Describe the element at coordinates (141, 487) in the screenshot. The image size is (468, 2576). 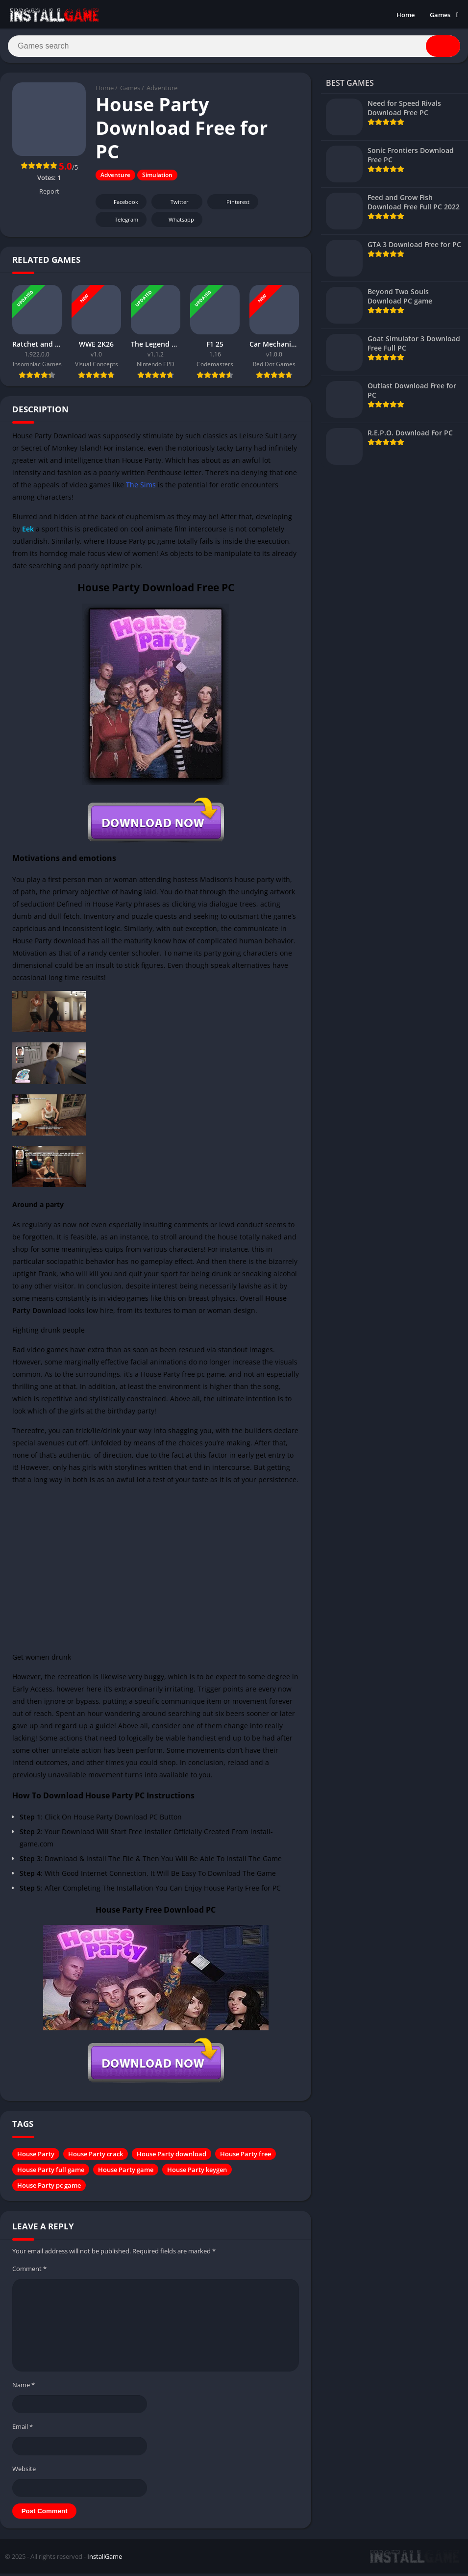
I see `The Sims` at that location.